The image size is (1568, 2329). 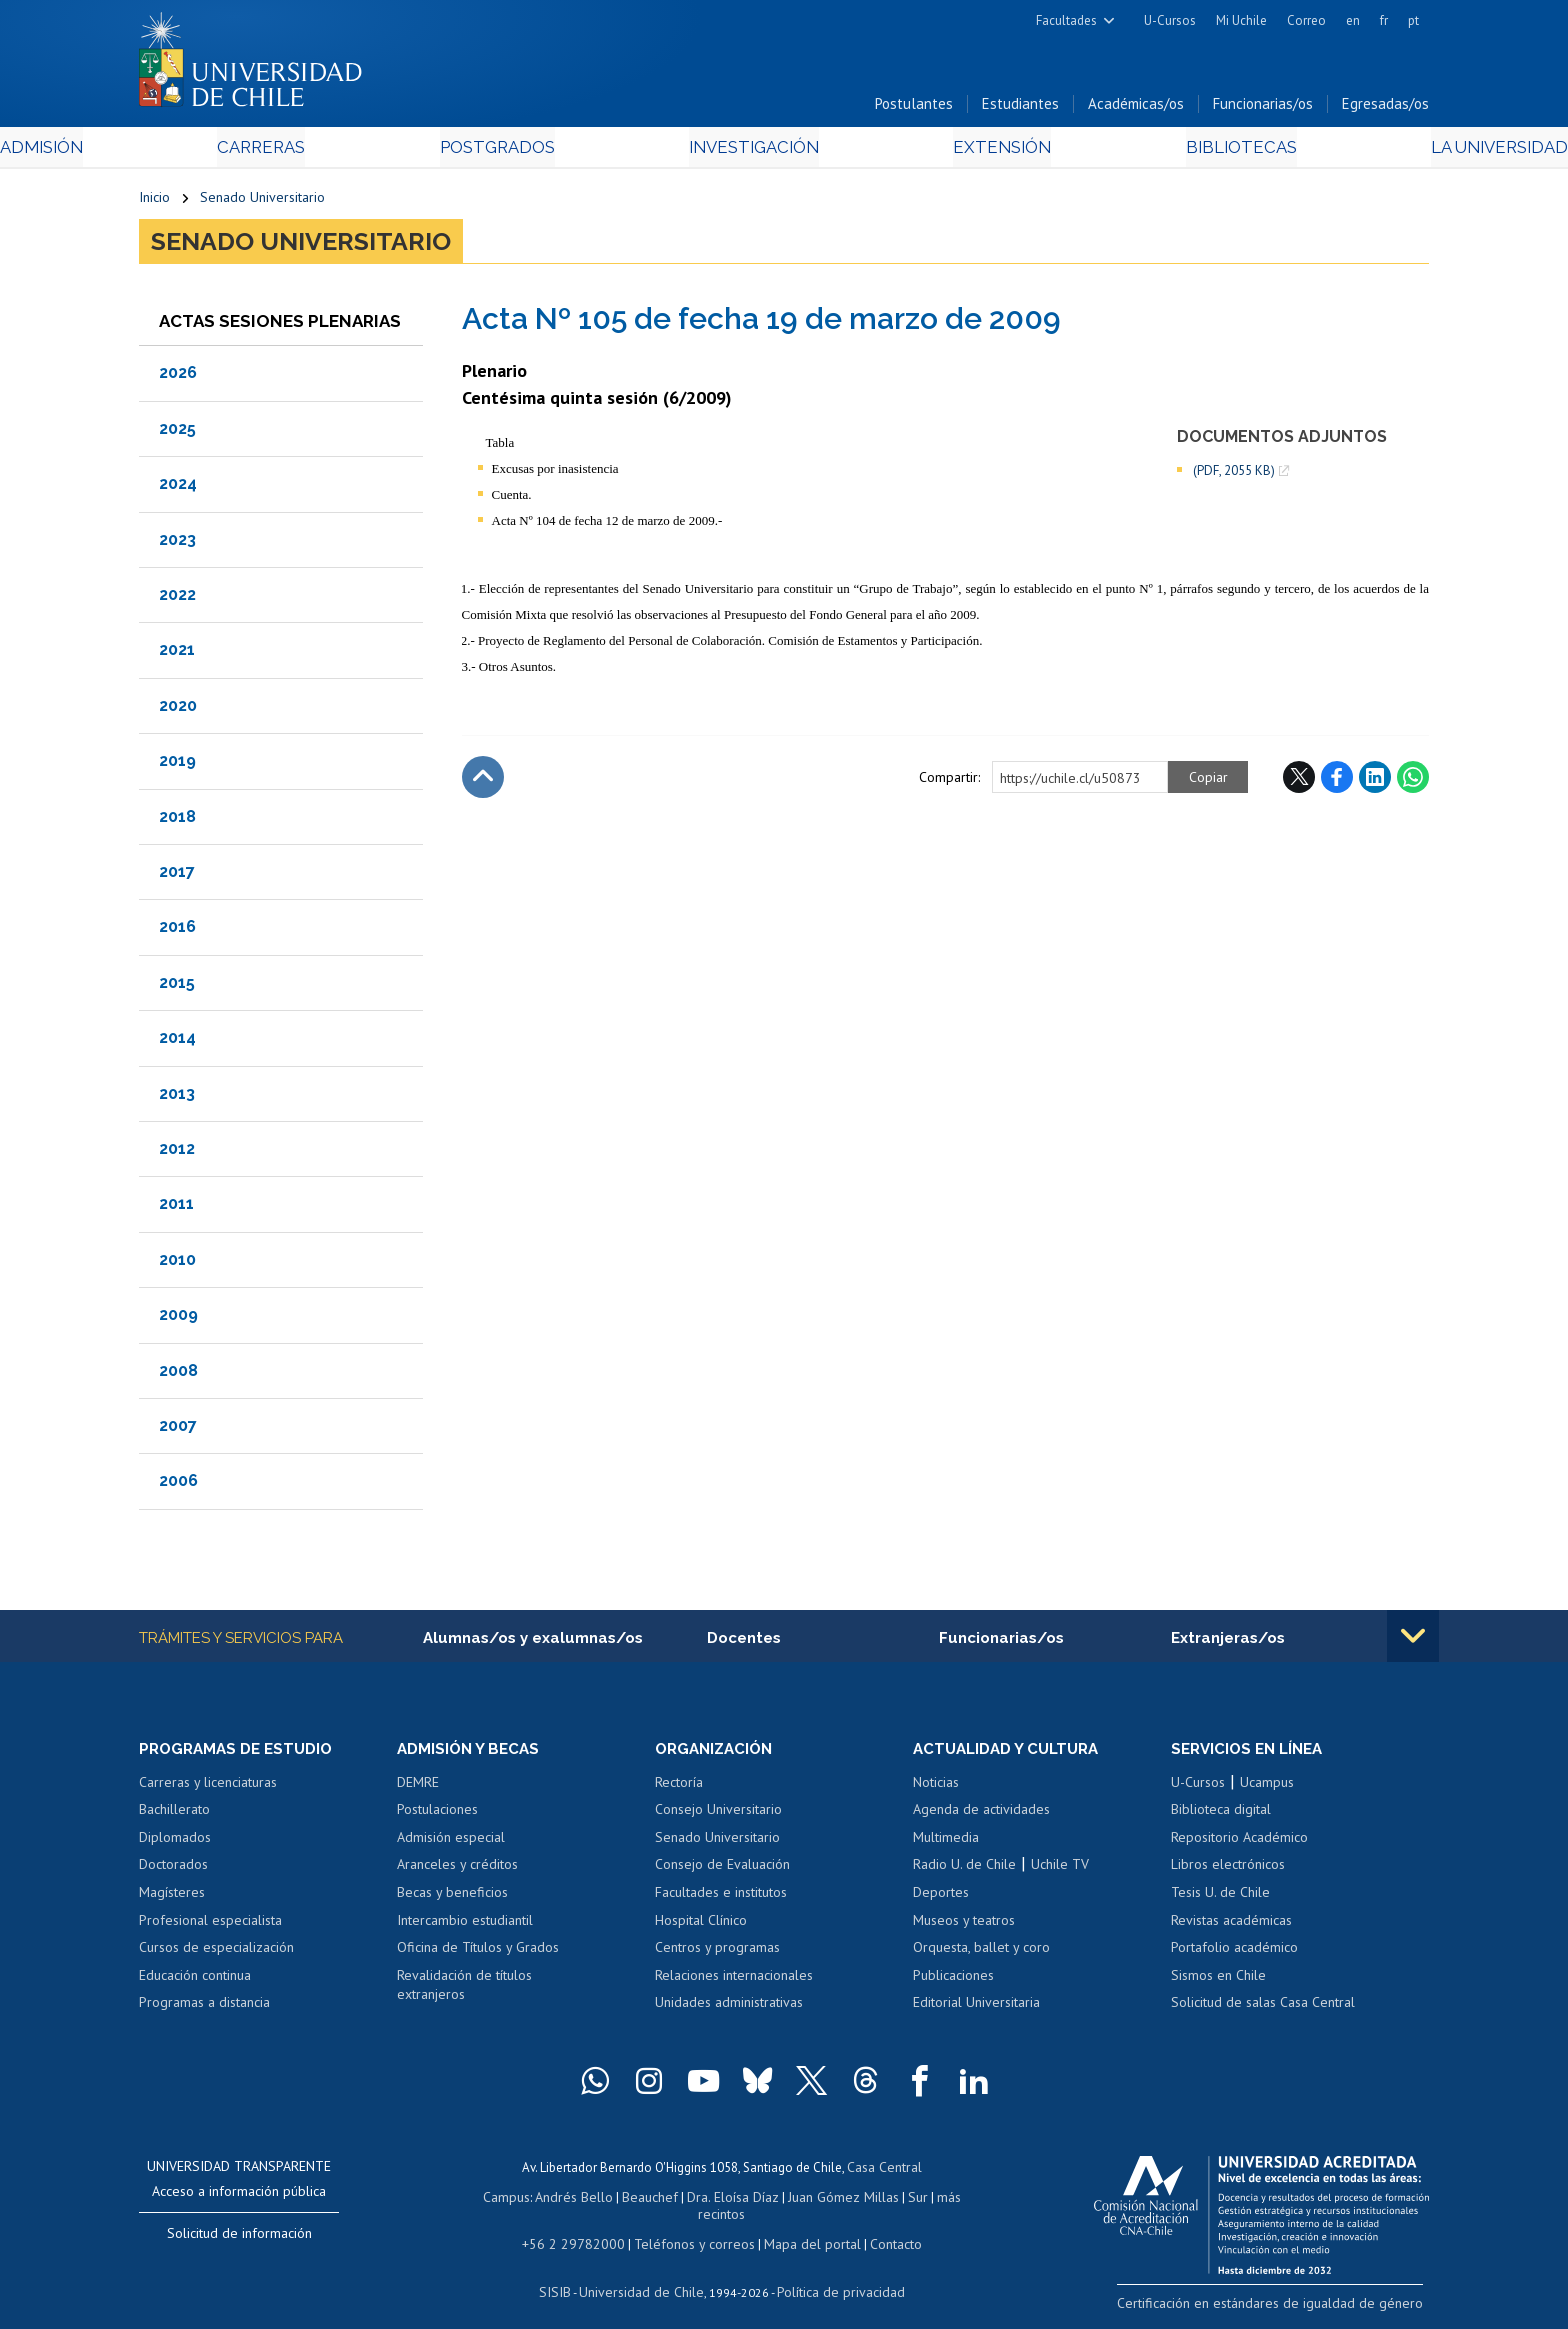 I want to click on Casa Central, so click(x=884, y=2171).